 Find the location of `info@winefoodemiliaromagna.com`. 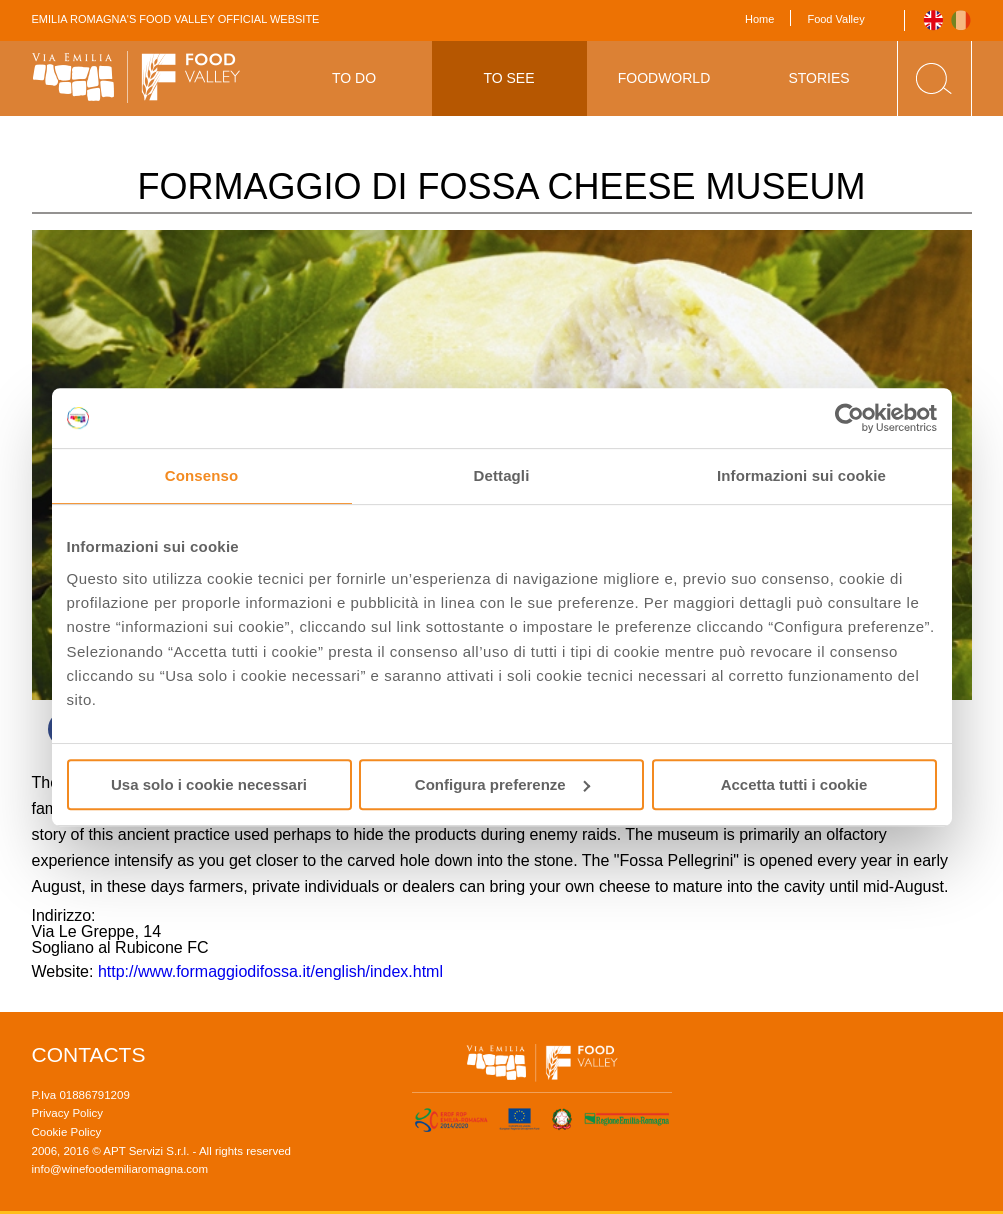

info@winefoodemiliaromagna.com is located at coordinates (120, 1169).